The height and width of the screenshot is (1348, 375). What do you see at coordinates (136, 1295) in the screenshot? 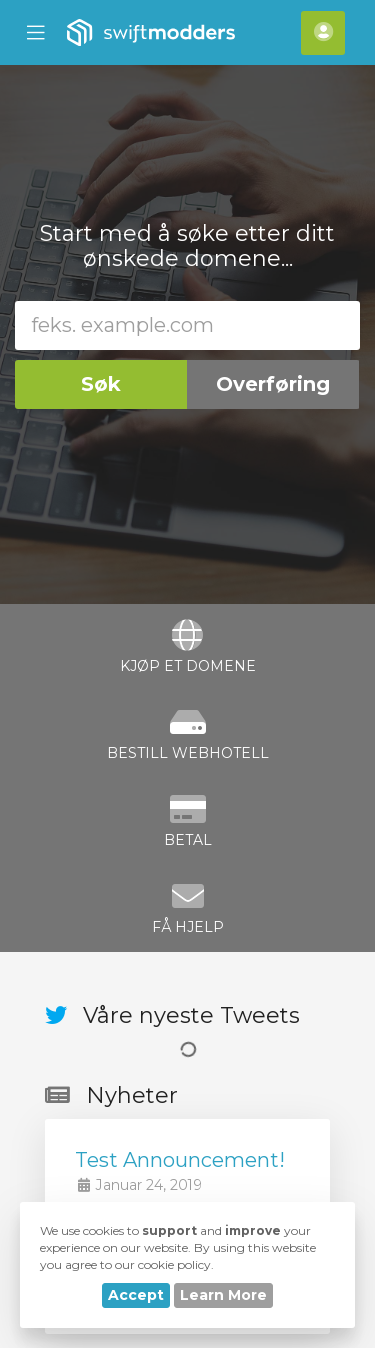
I see `Accept` at bounding box center [136, 1295].